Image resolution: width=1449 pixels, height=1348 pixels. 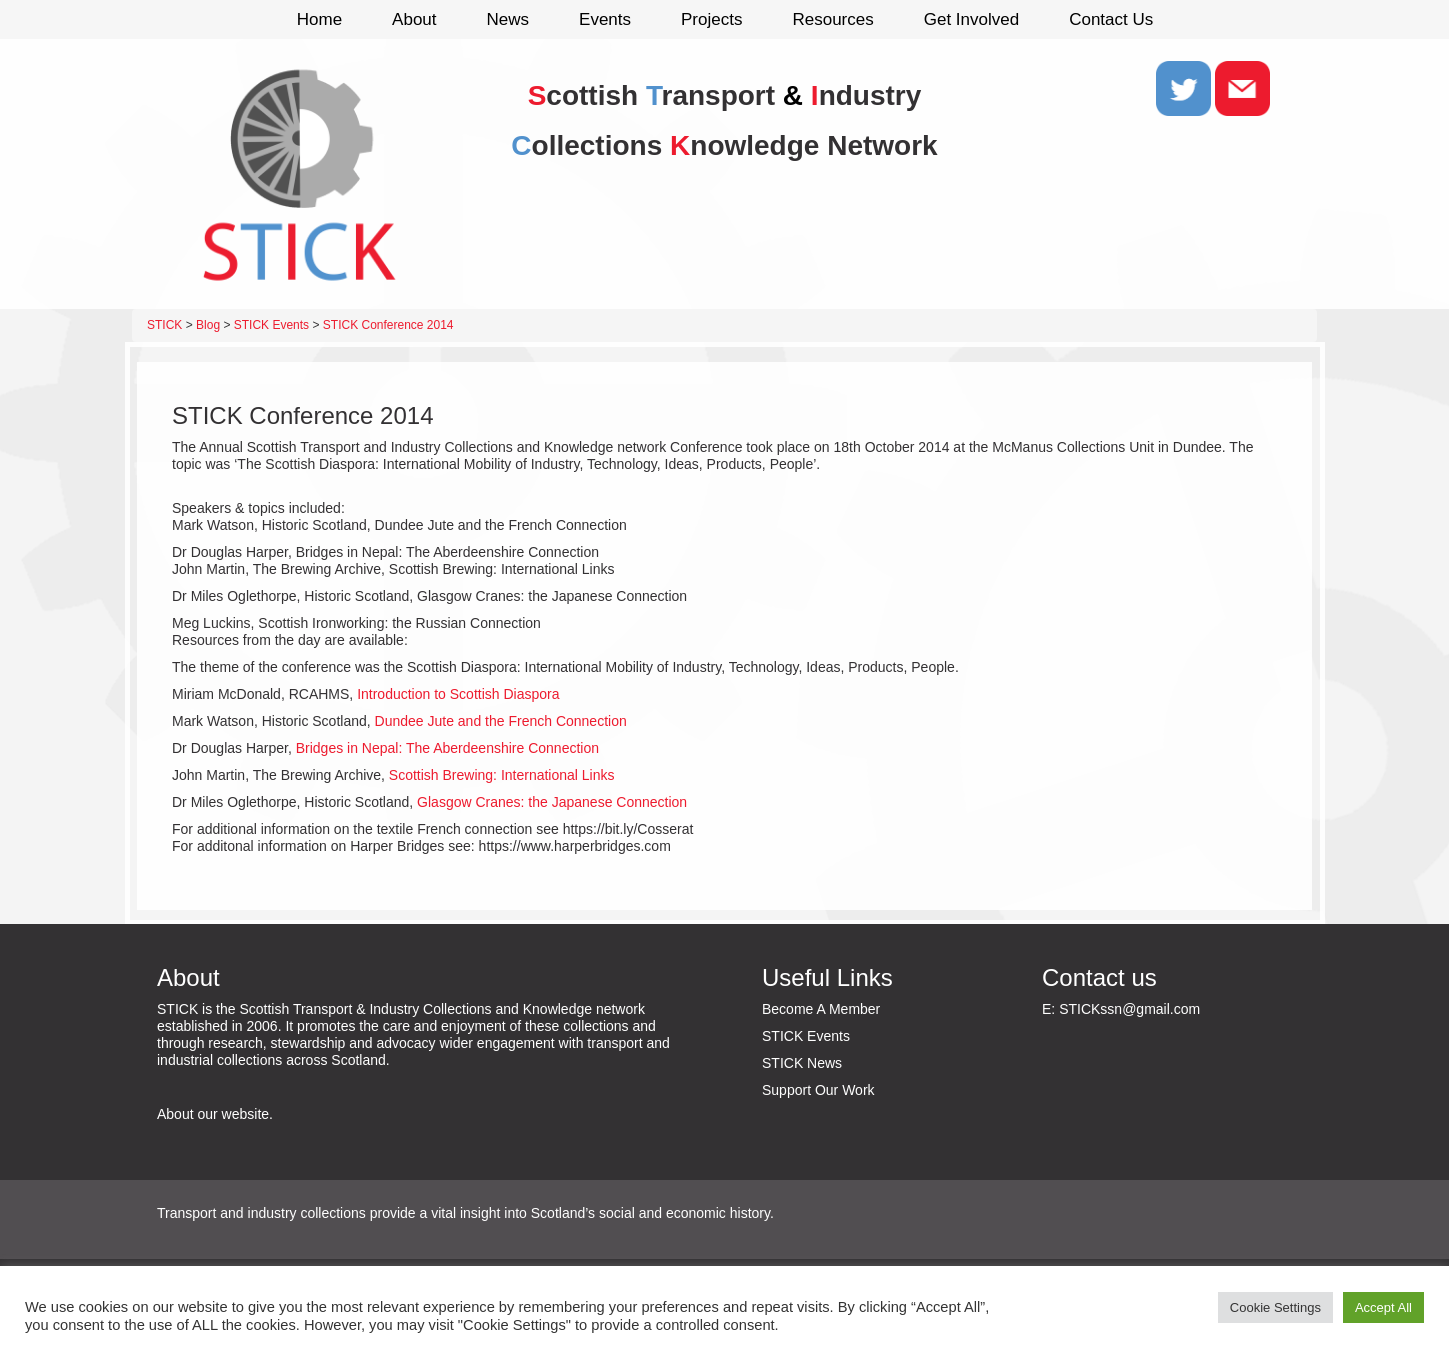 I want to click on STICKssn@gmail.com, so click(x=1129, y=1009).